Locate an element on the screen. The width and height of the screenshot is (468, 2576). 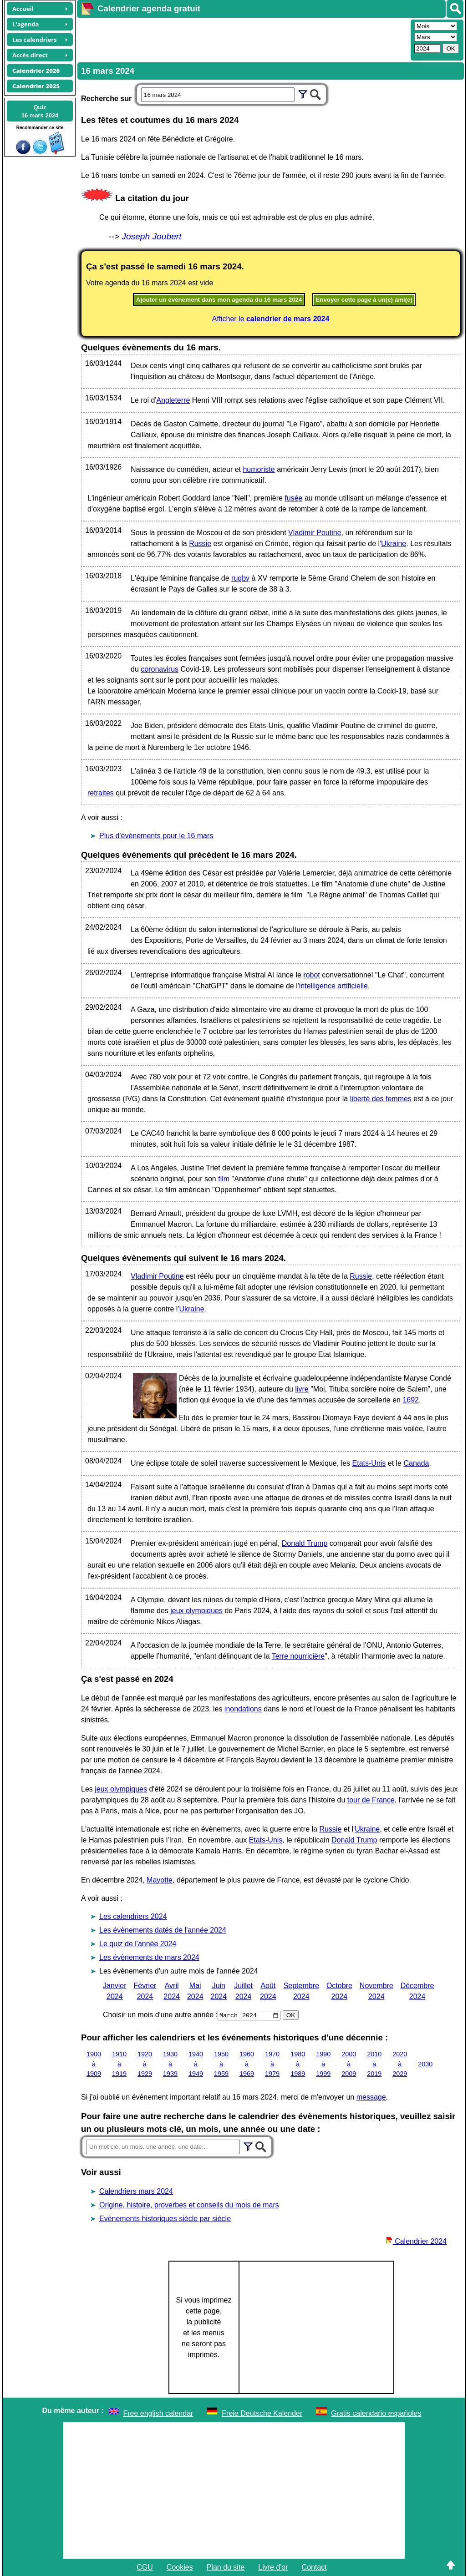
Freie Deutsche Kalender is located at coordinates (262, 2413).